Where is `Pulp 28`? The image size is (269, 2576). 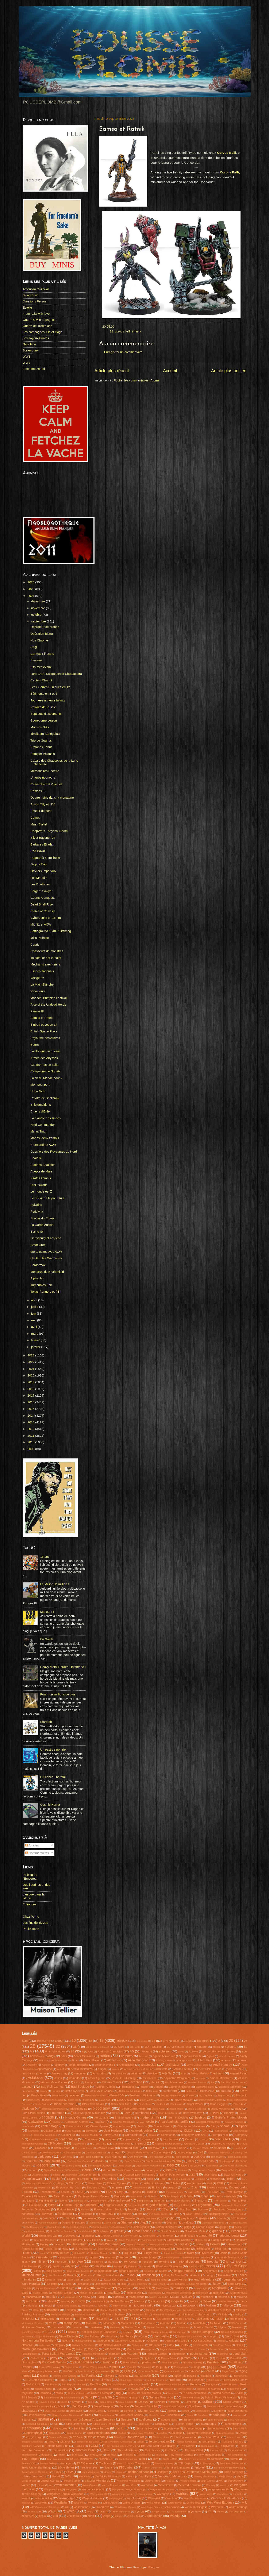
Pulp 28 is located at coordinates (131, 2367).